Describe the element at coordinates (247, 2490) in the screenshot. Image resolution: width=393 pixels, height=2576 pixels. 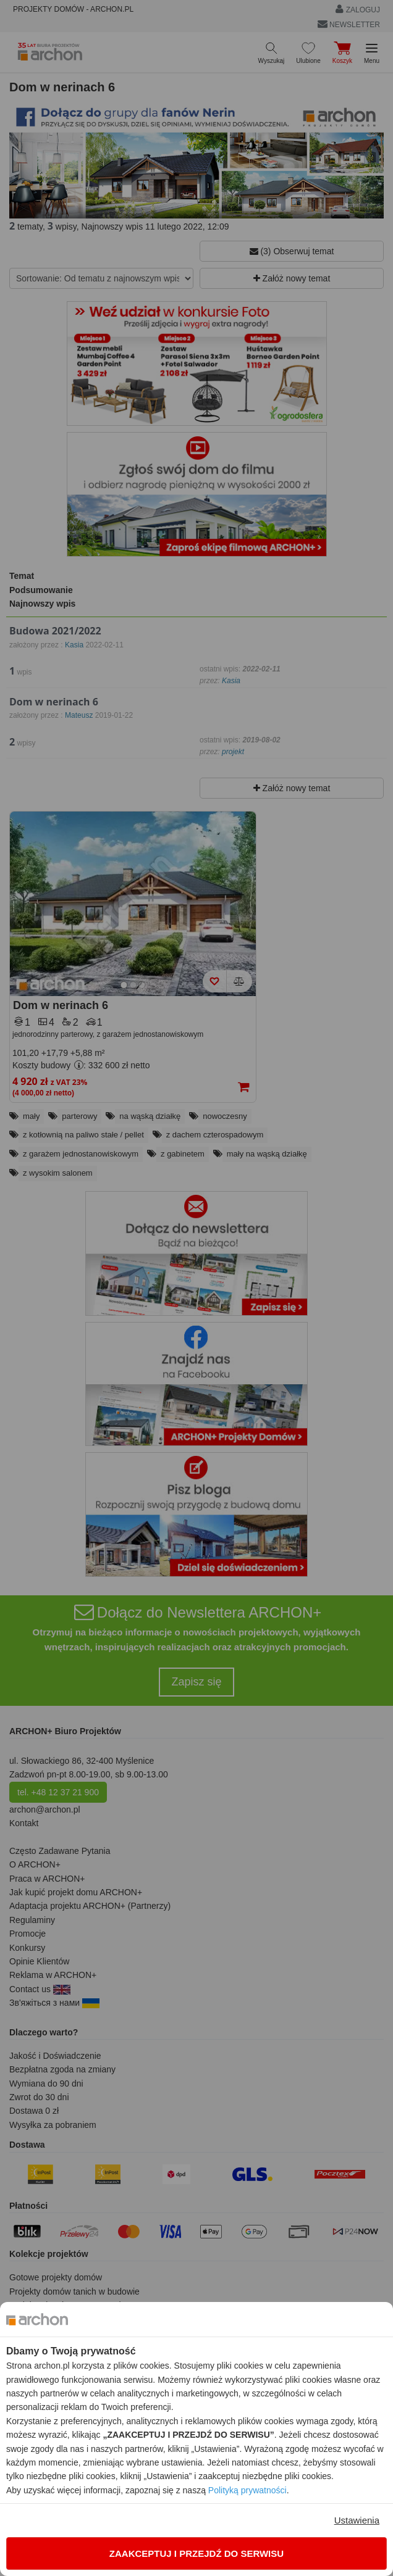
I see `Polityką prywatności` at that location.